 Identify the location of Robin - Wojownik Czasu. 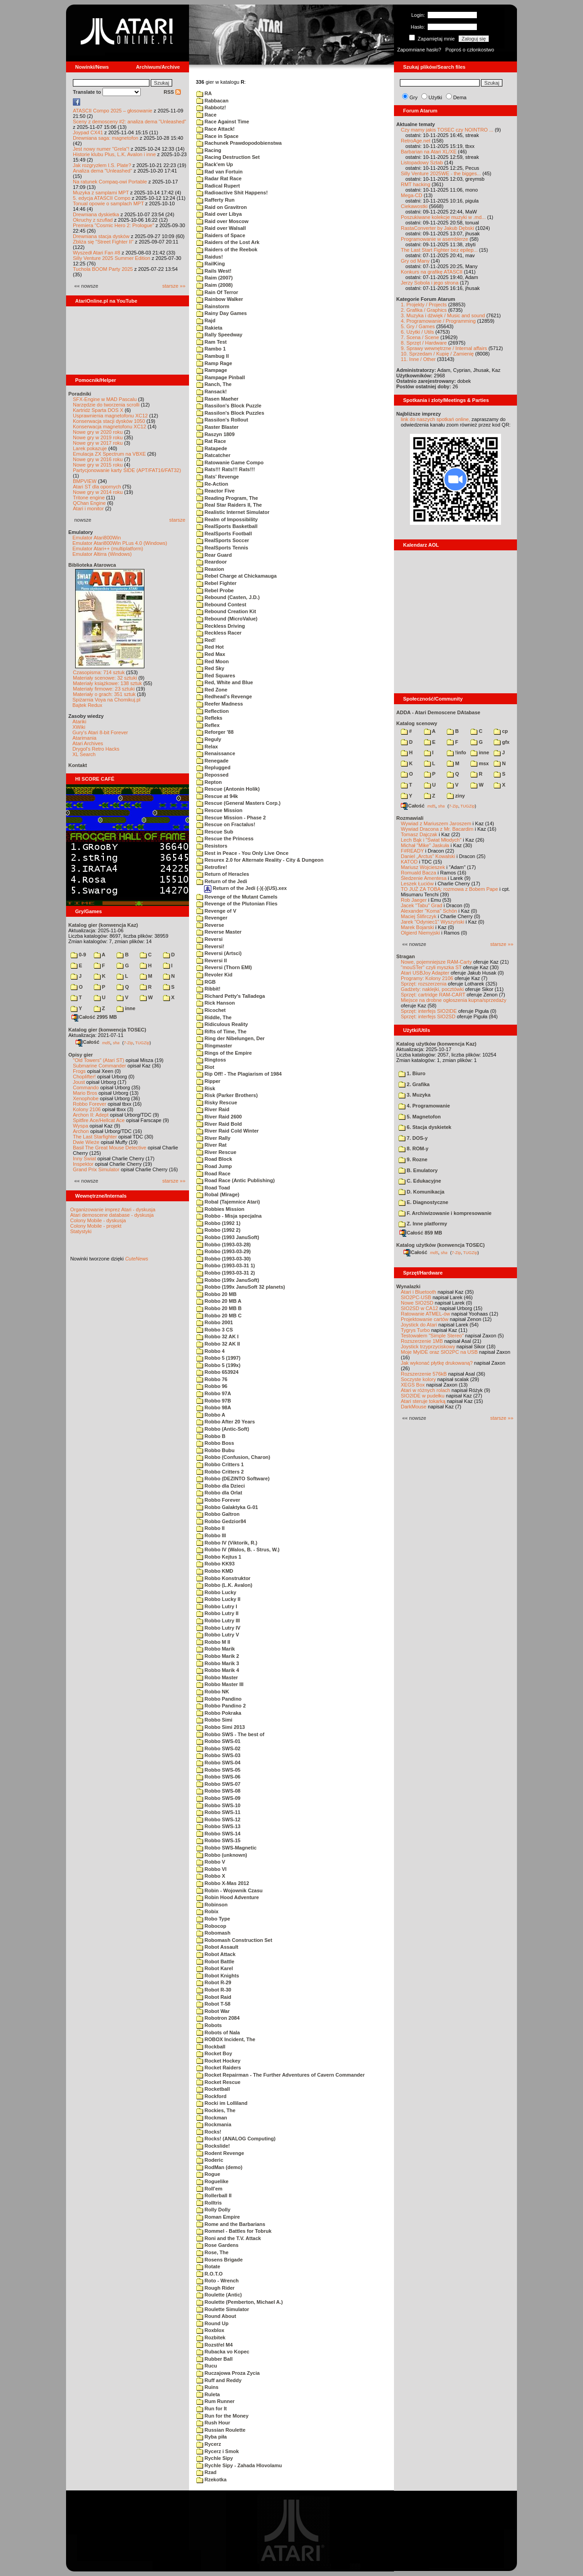
(229, 1890).